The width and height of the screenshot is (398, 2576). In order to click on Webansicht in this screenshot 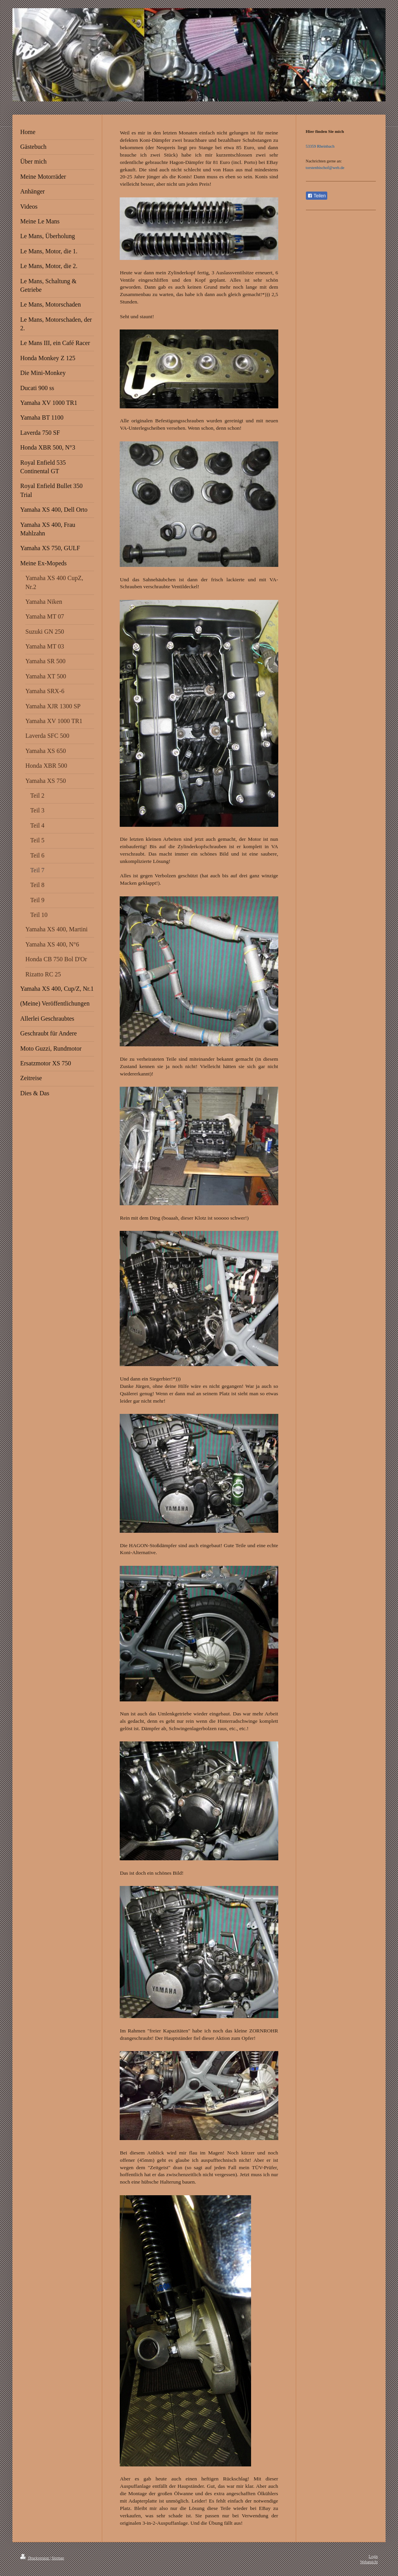, I will do `click(369, 2562)`.